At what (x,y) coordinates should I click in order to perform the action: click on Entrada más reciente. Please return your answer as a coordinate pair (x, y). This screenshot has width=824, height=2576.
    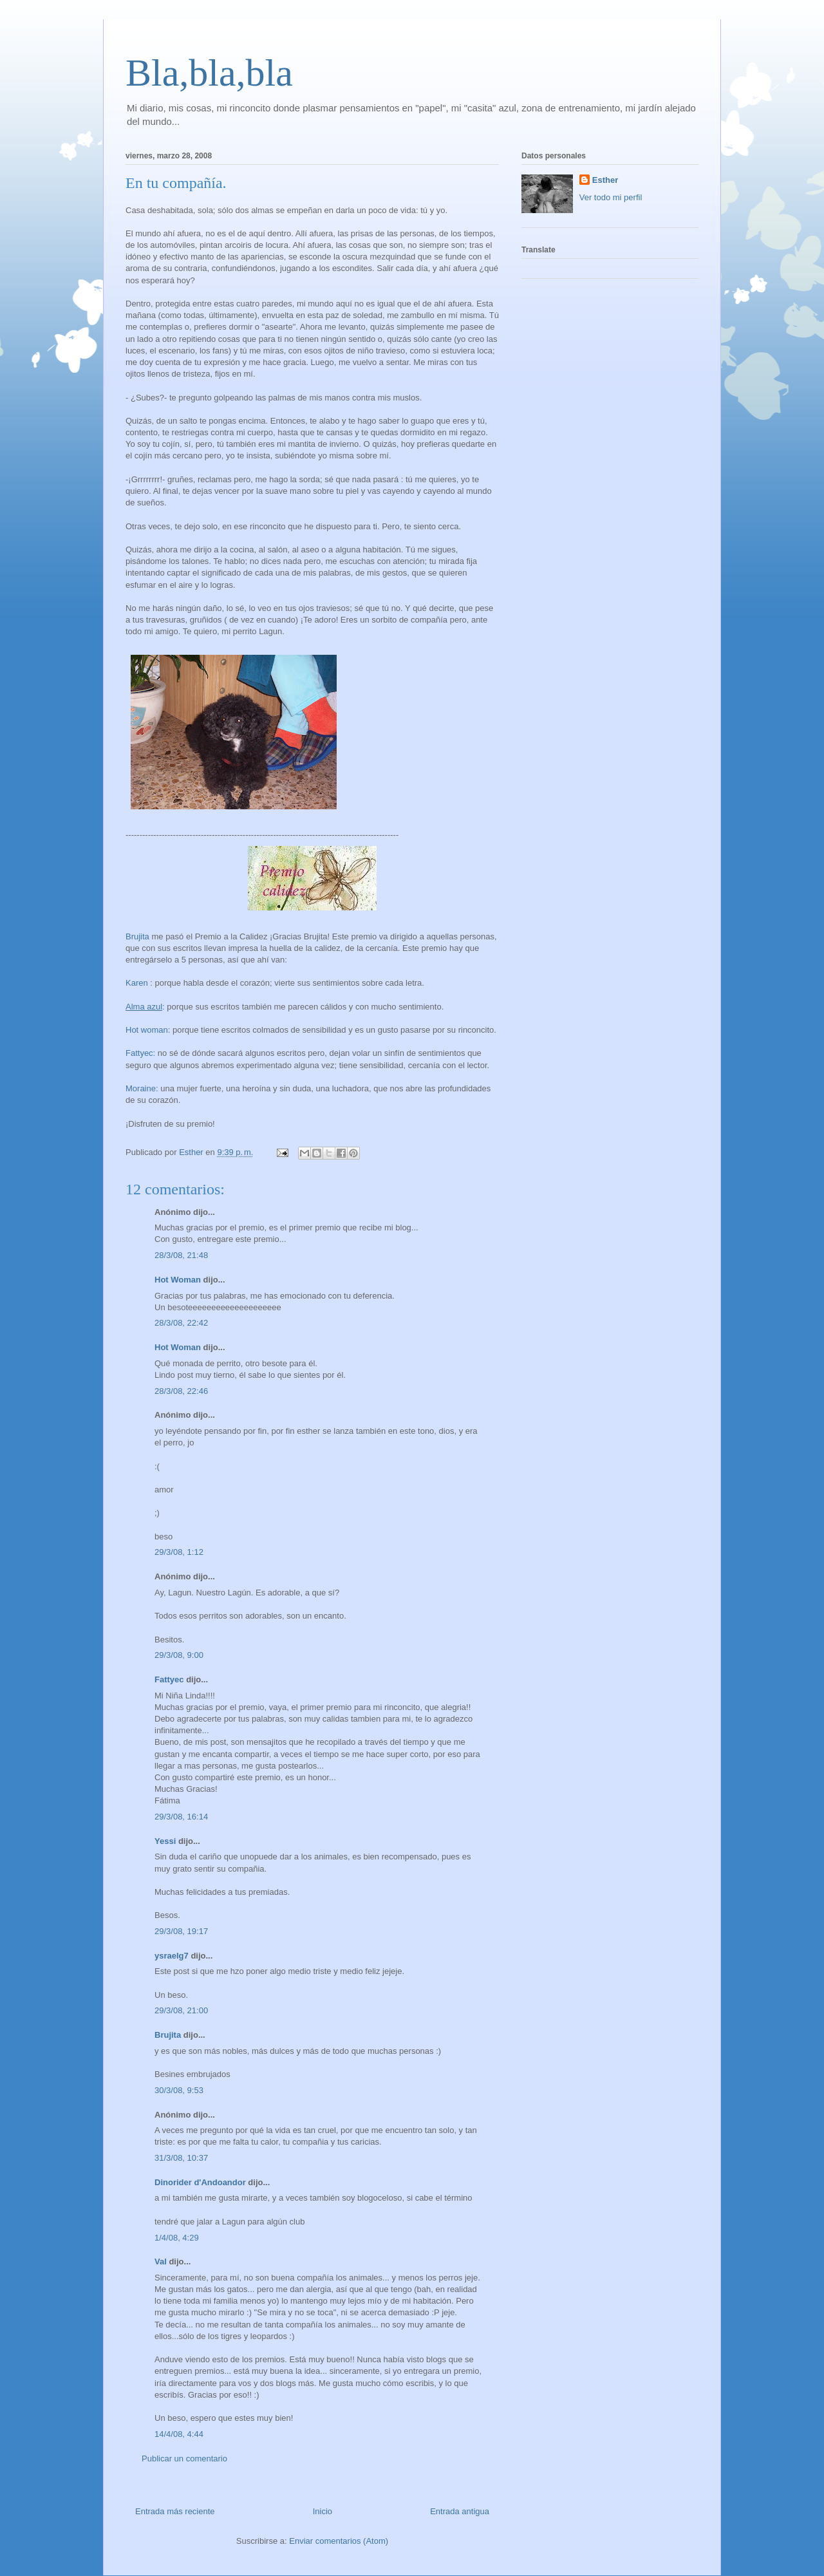
    Looking at the image, I should click on (175, 2511).